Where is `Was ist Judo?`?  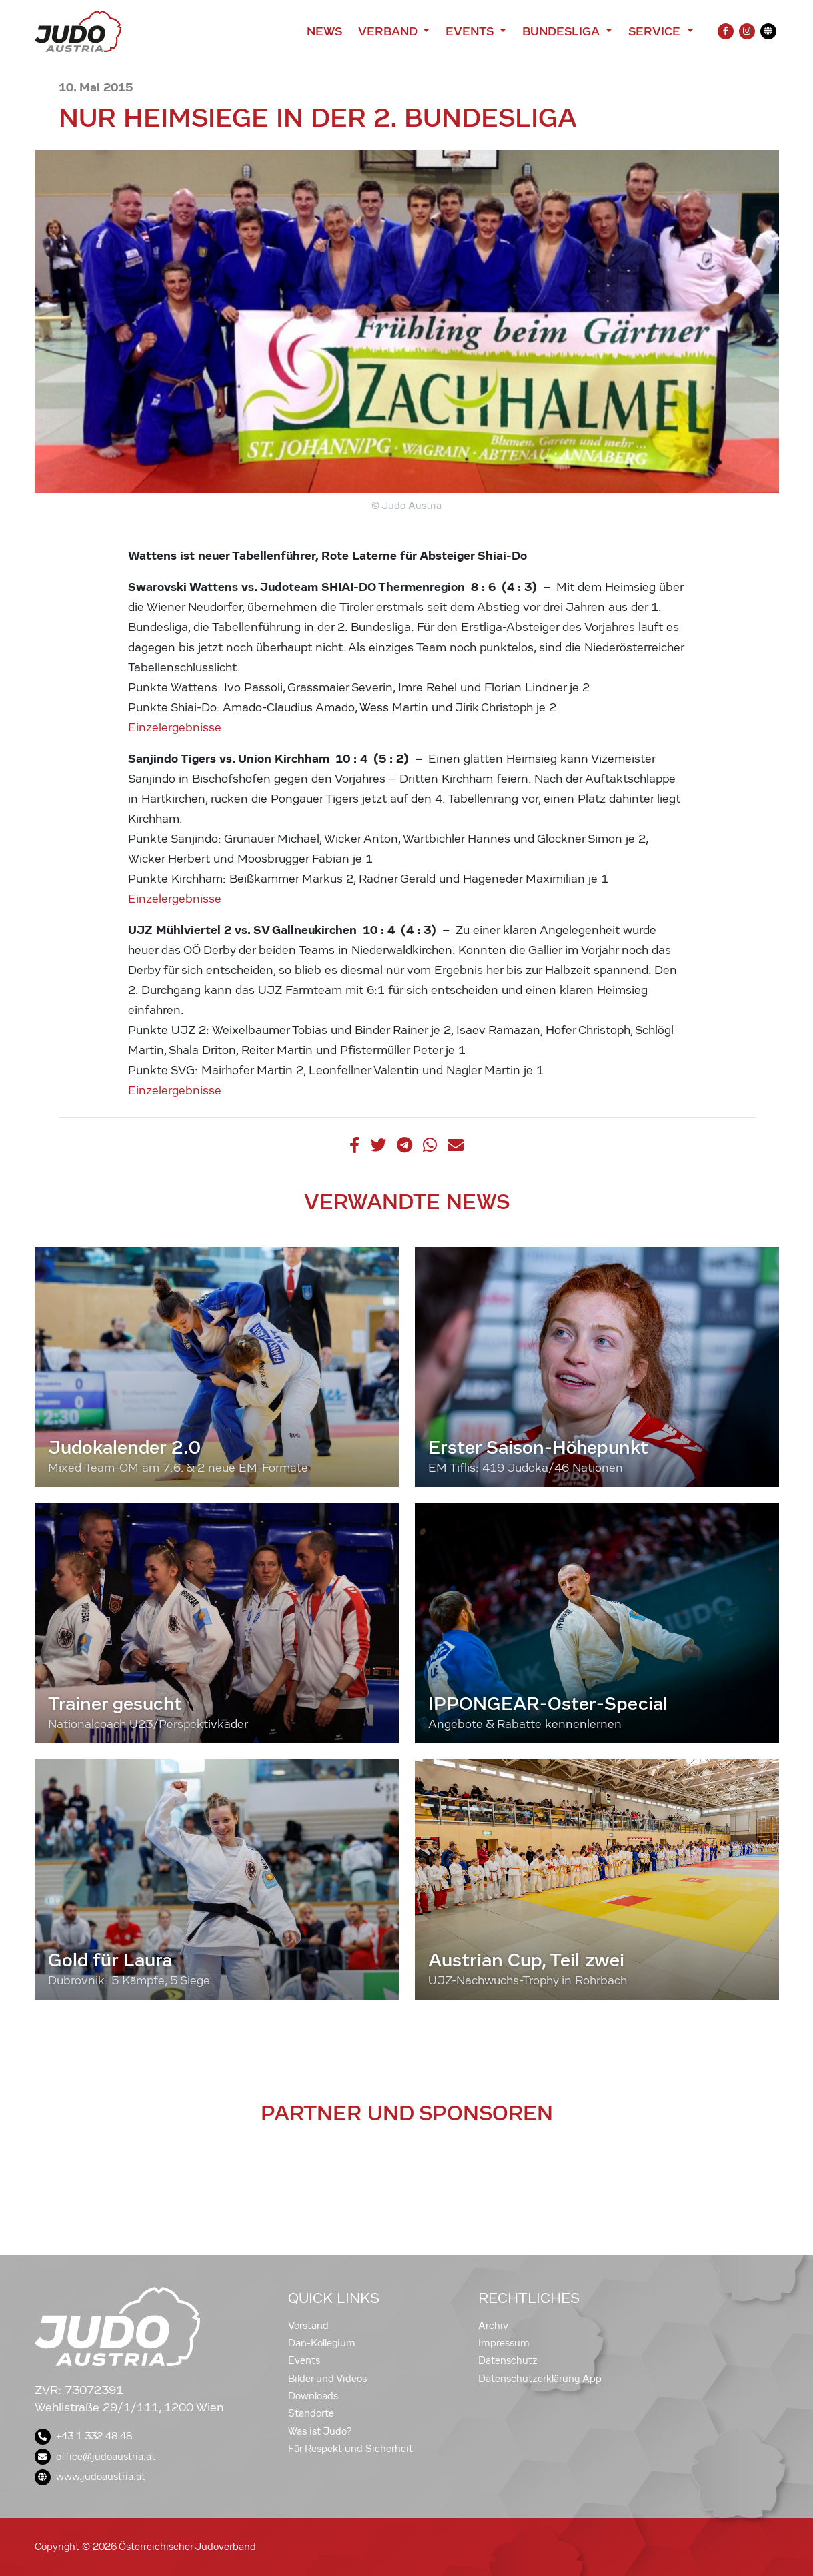 Was ist Judo? is located at coordinates (320, 2431).